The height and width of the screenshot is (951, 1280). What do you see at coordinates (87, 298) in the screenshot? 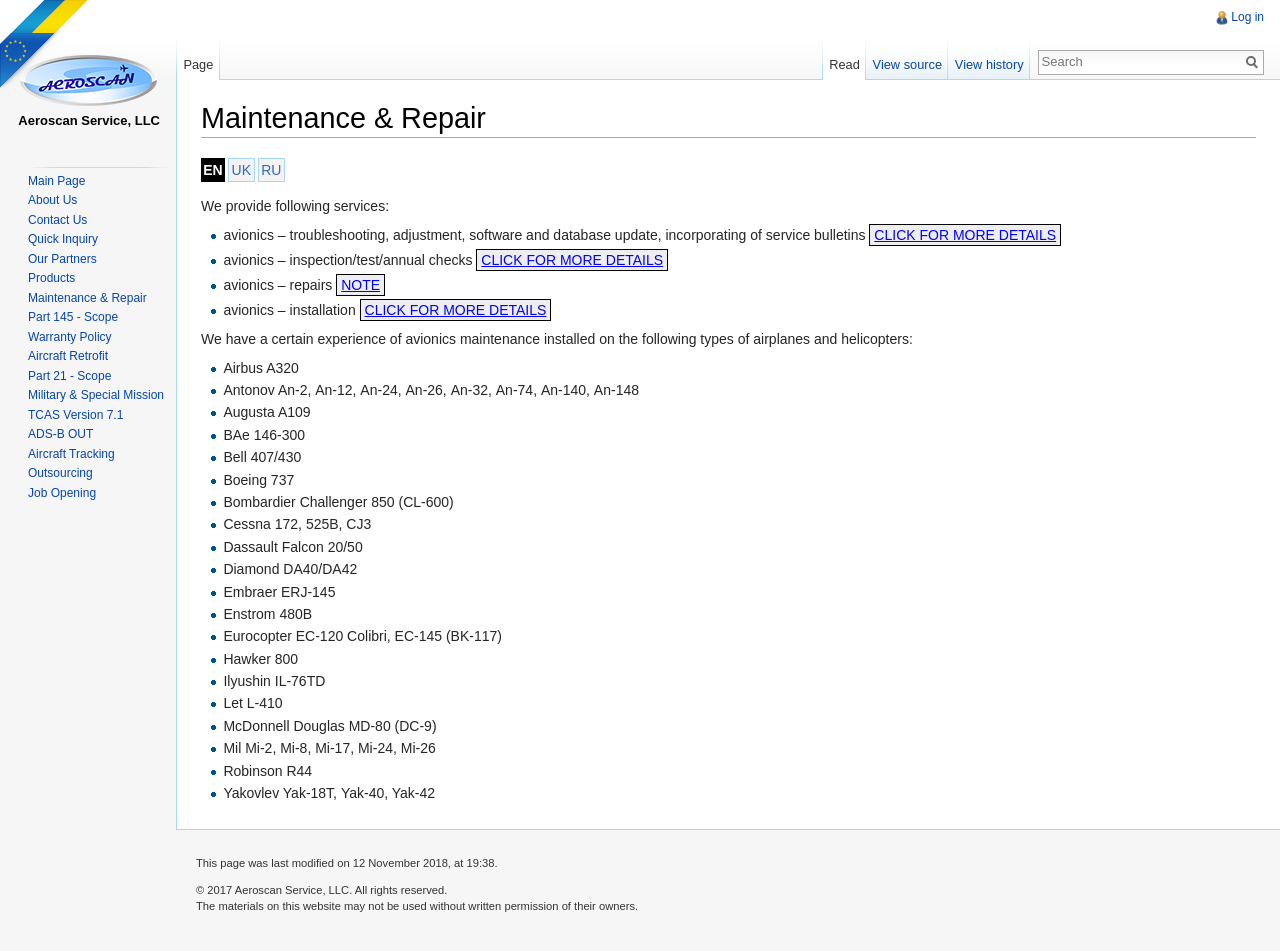
I see `Maintenance & Repair` at bounding box center [87, 298].